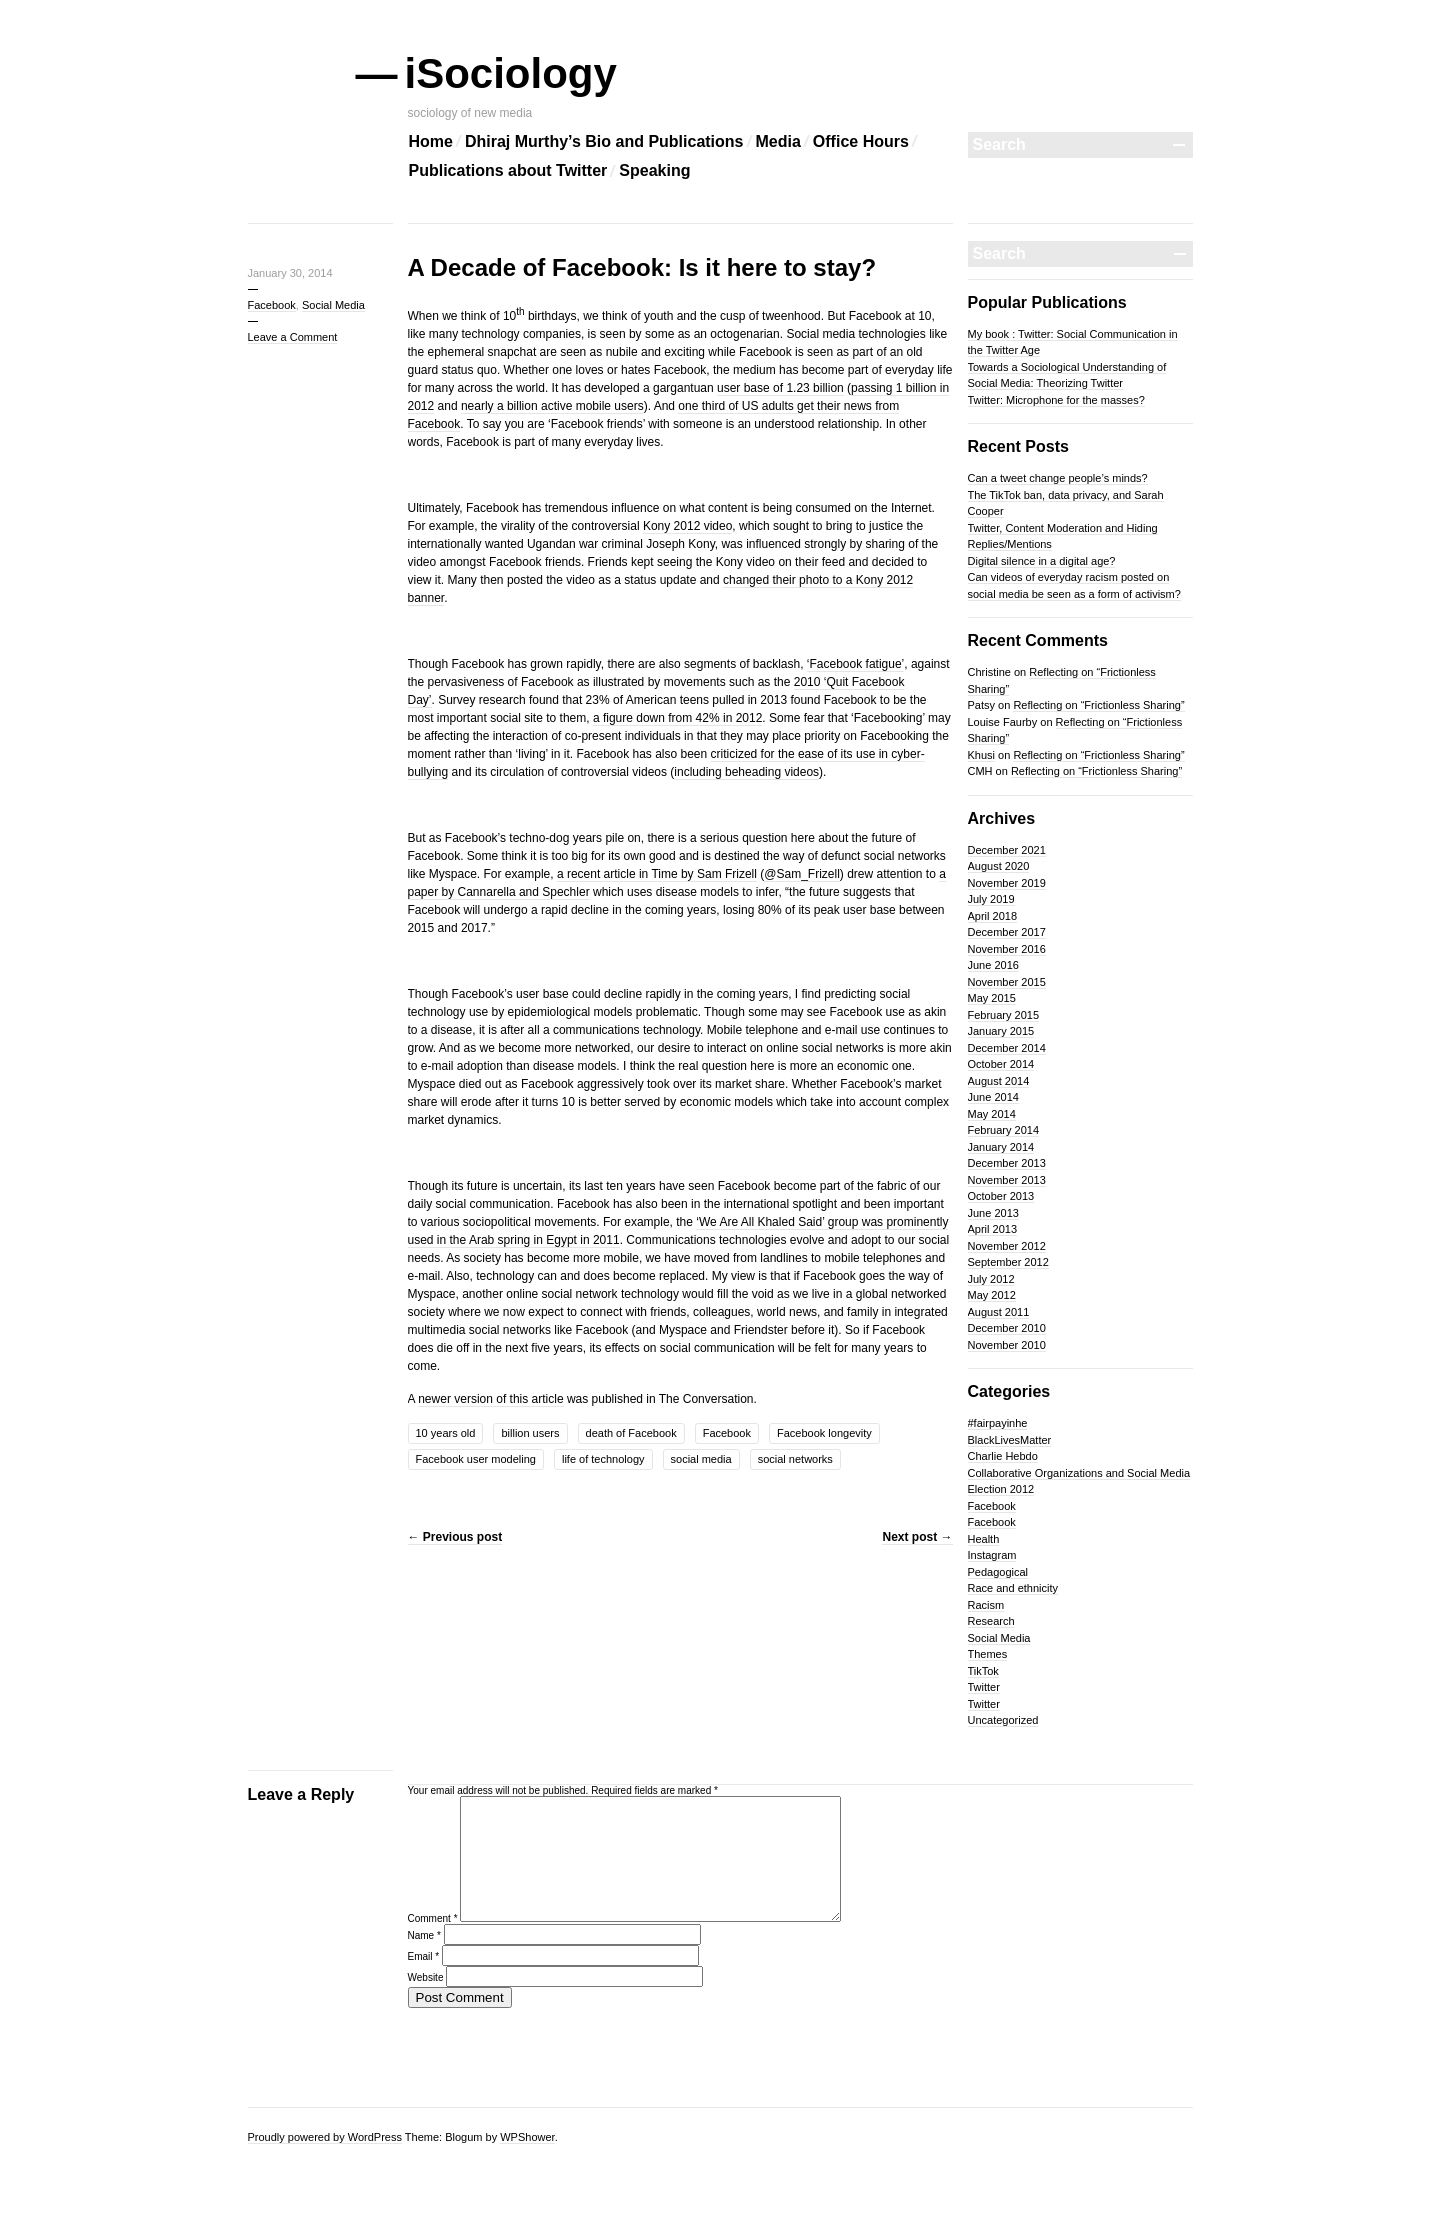  Describe the element at coordinates (1004, 1015) in the screenshot. I see `February 2015` at that location.